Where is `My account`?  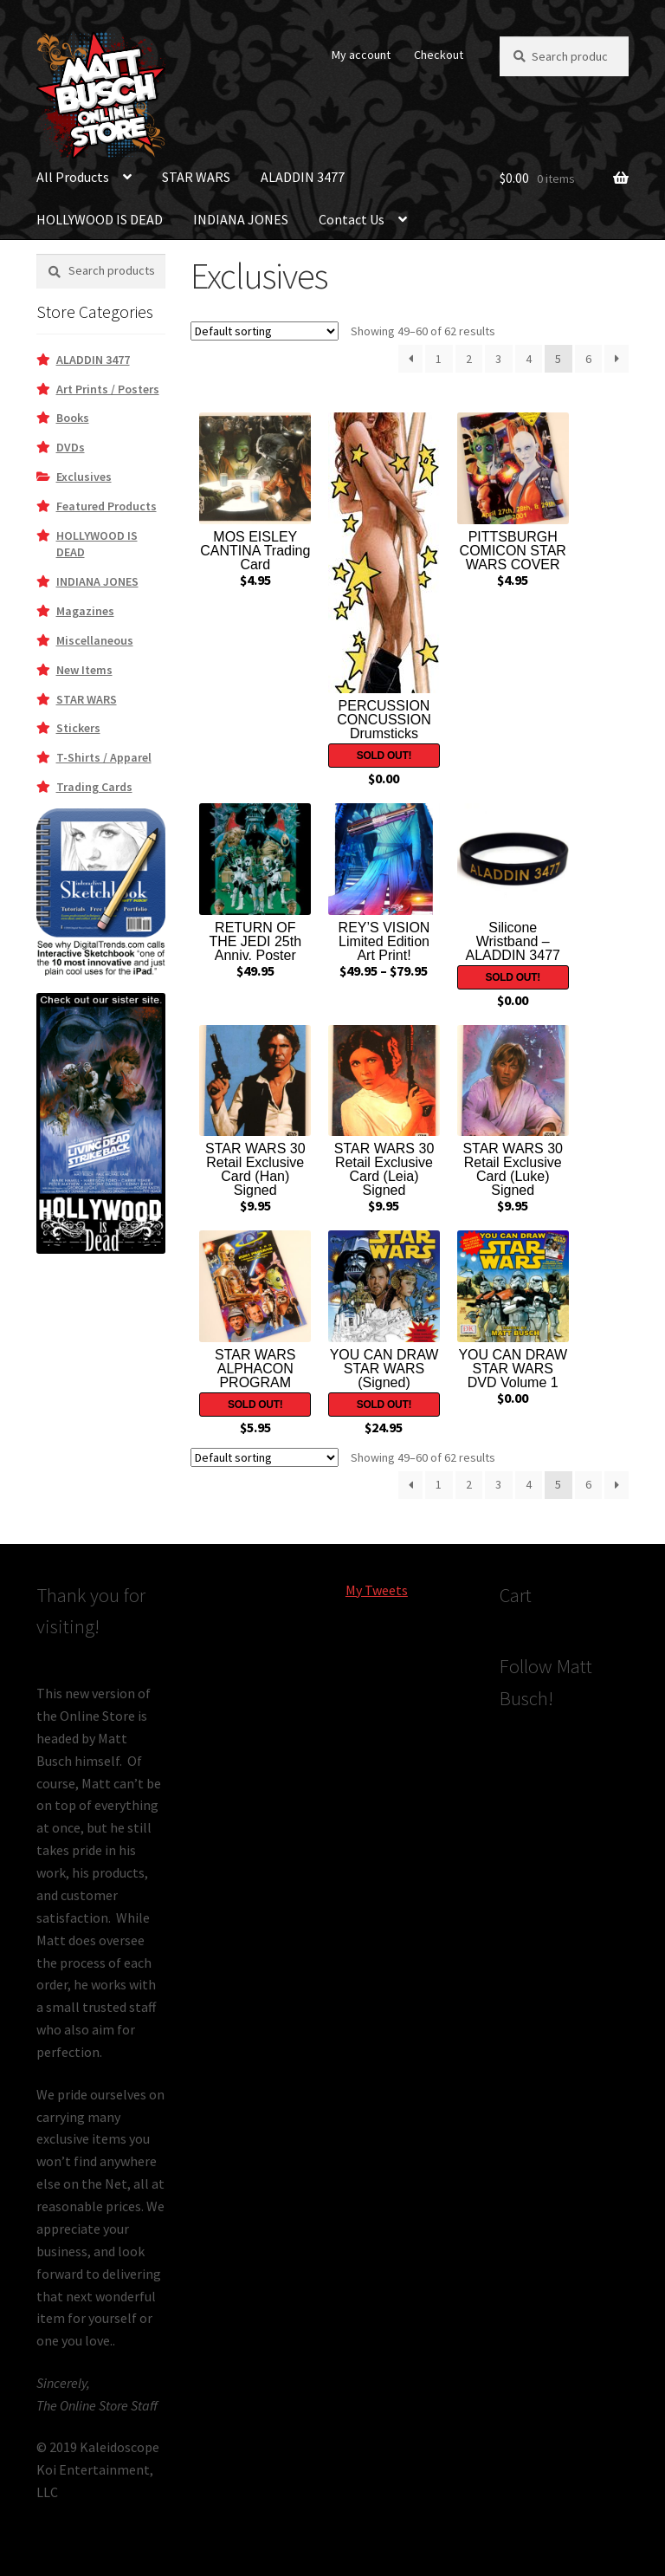
My account is located at coordinates (361, 54).